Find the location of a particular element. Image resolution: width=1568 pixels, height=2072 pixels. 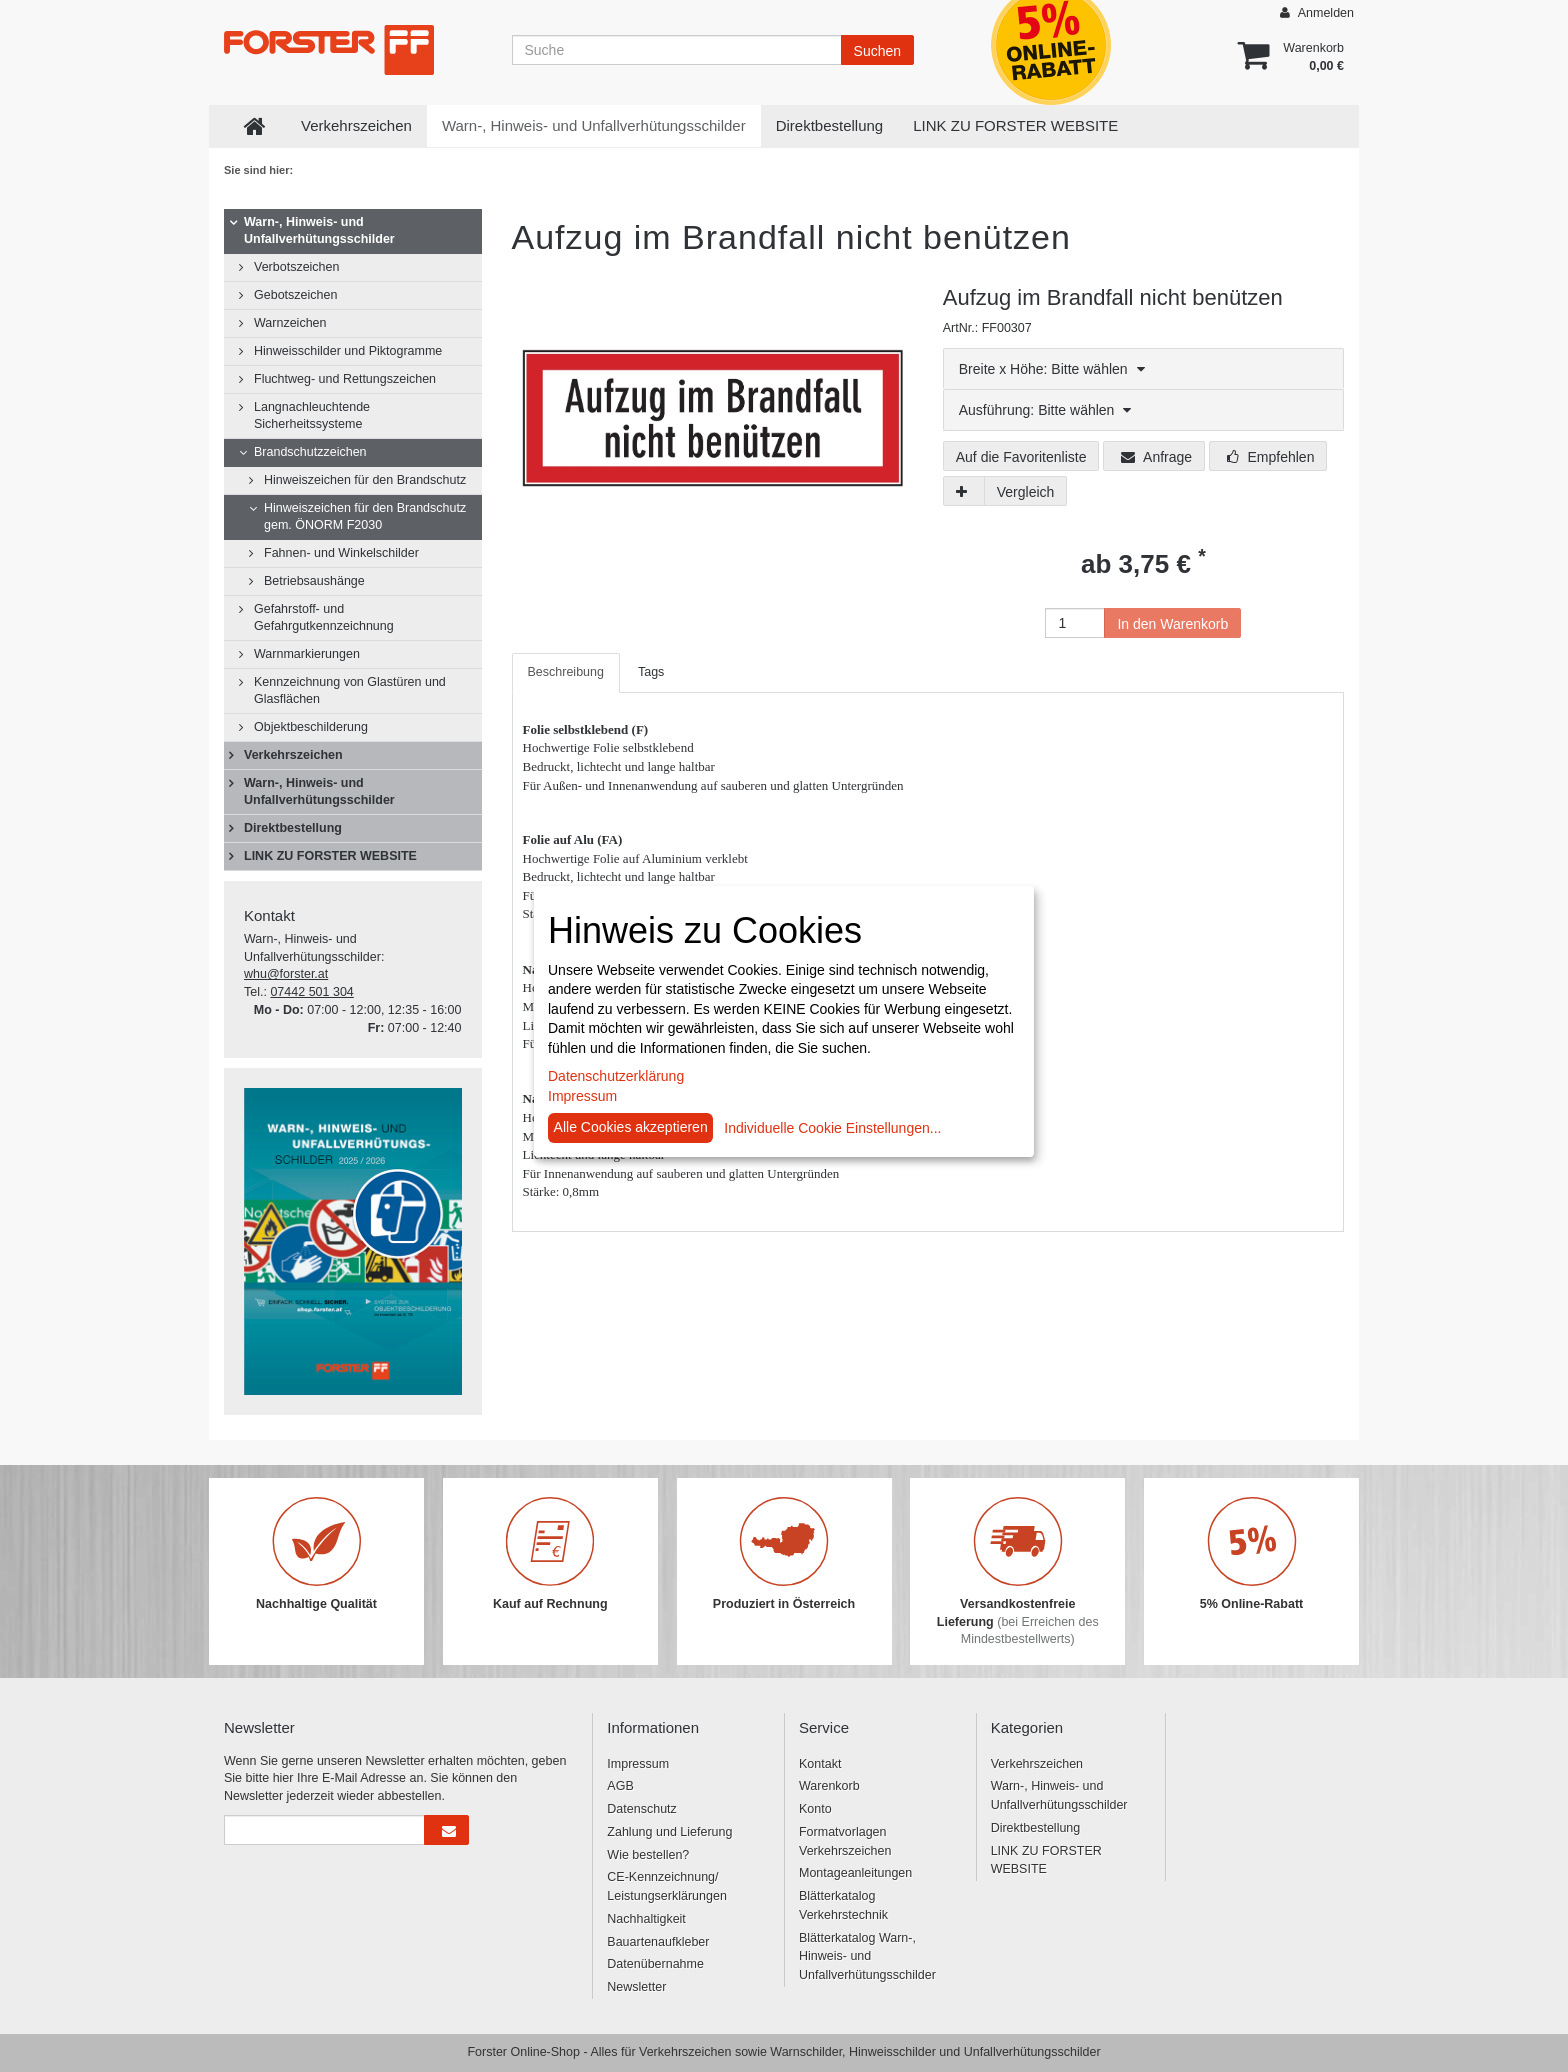

Alle Cookies akzeptieren is located at coordinates (631, 1127).